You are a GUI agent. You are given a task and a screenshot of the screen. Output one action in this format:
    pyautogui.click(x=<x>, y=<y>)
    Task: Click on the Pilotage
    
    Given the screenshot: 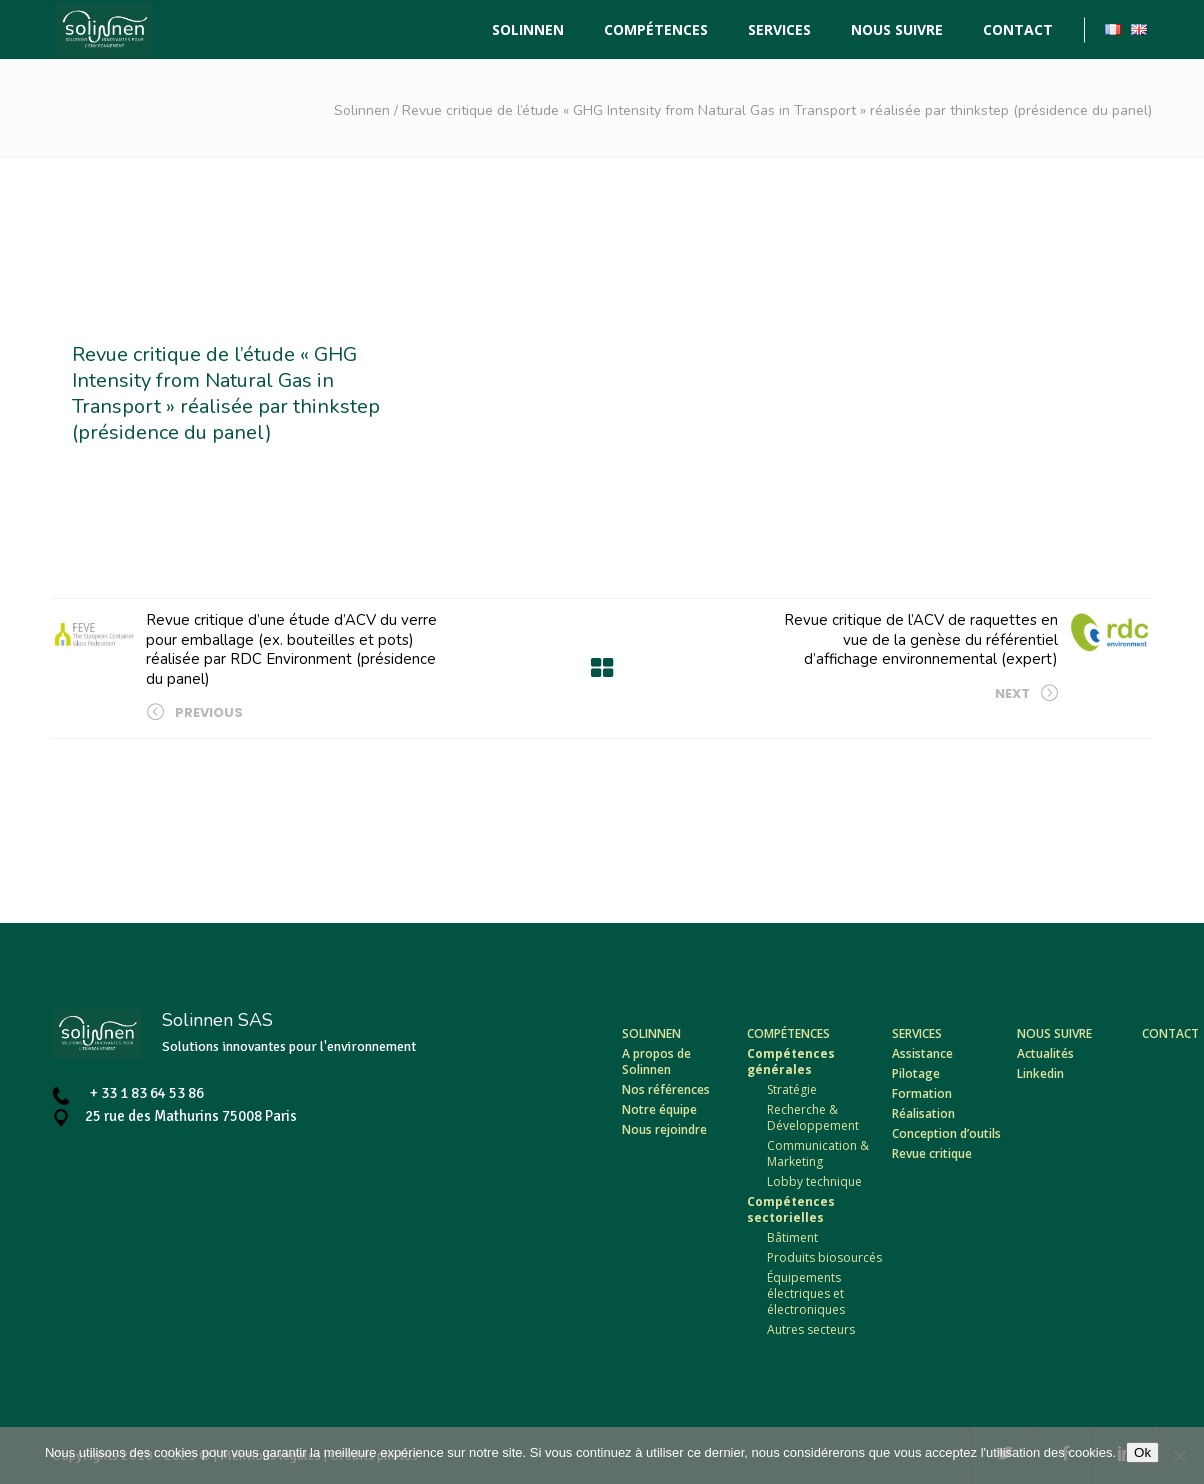 What is the action you would take?
    pyautogui.click(x=916, y=1073)
    